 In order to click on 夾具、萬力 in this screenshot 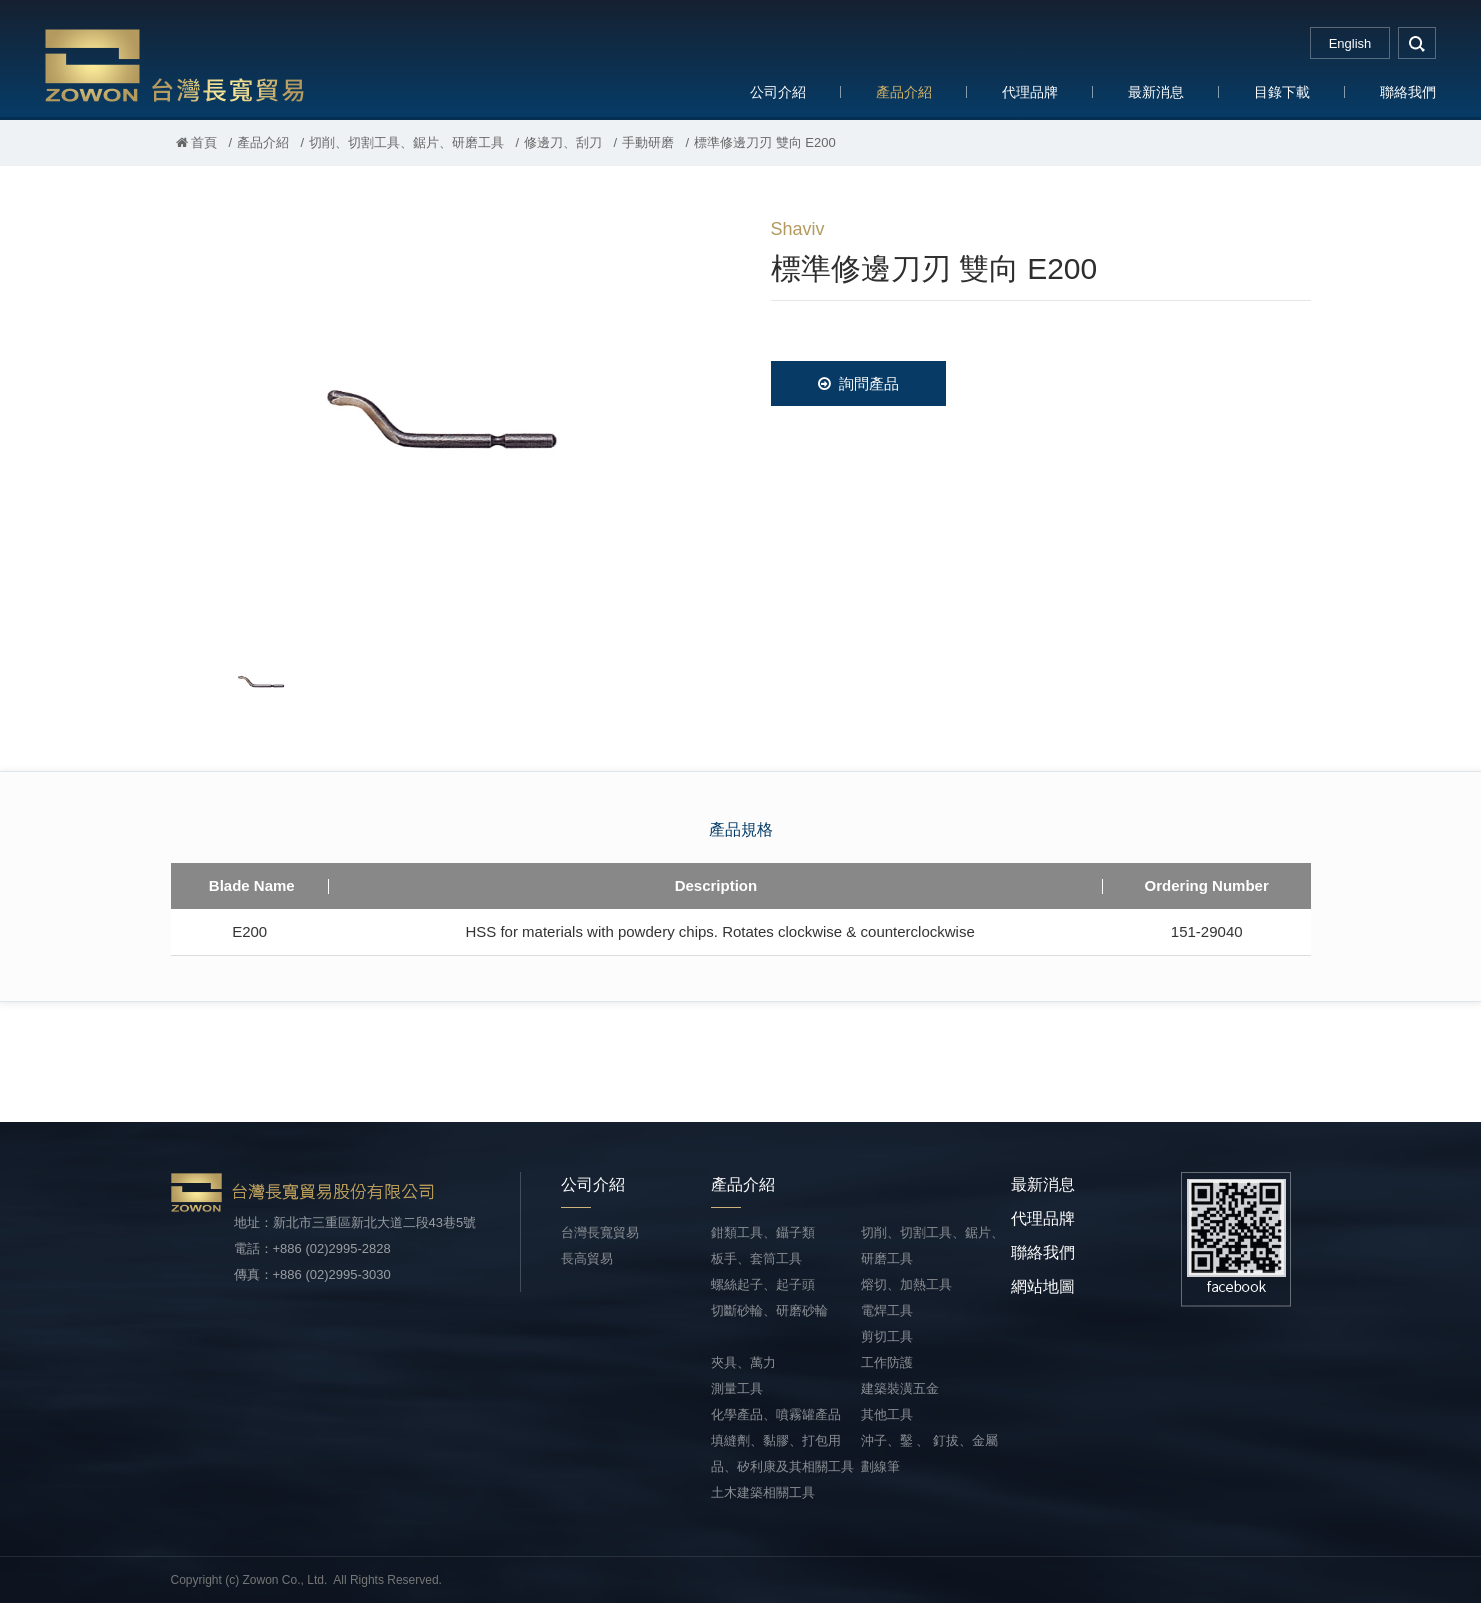, I will do `click(743, 1362)`.